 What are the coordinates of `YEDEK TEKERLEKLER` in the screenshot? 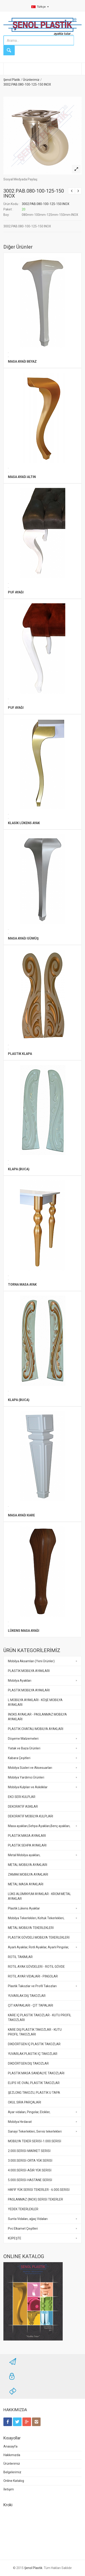 It's located at (23, 2209).